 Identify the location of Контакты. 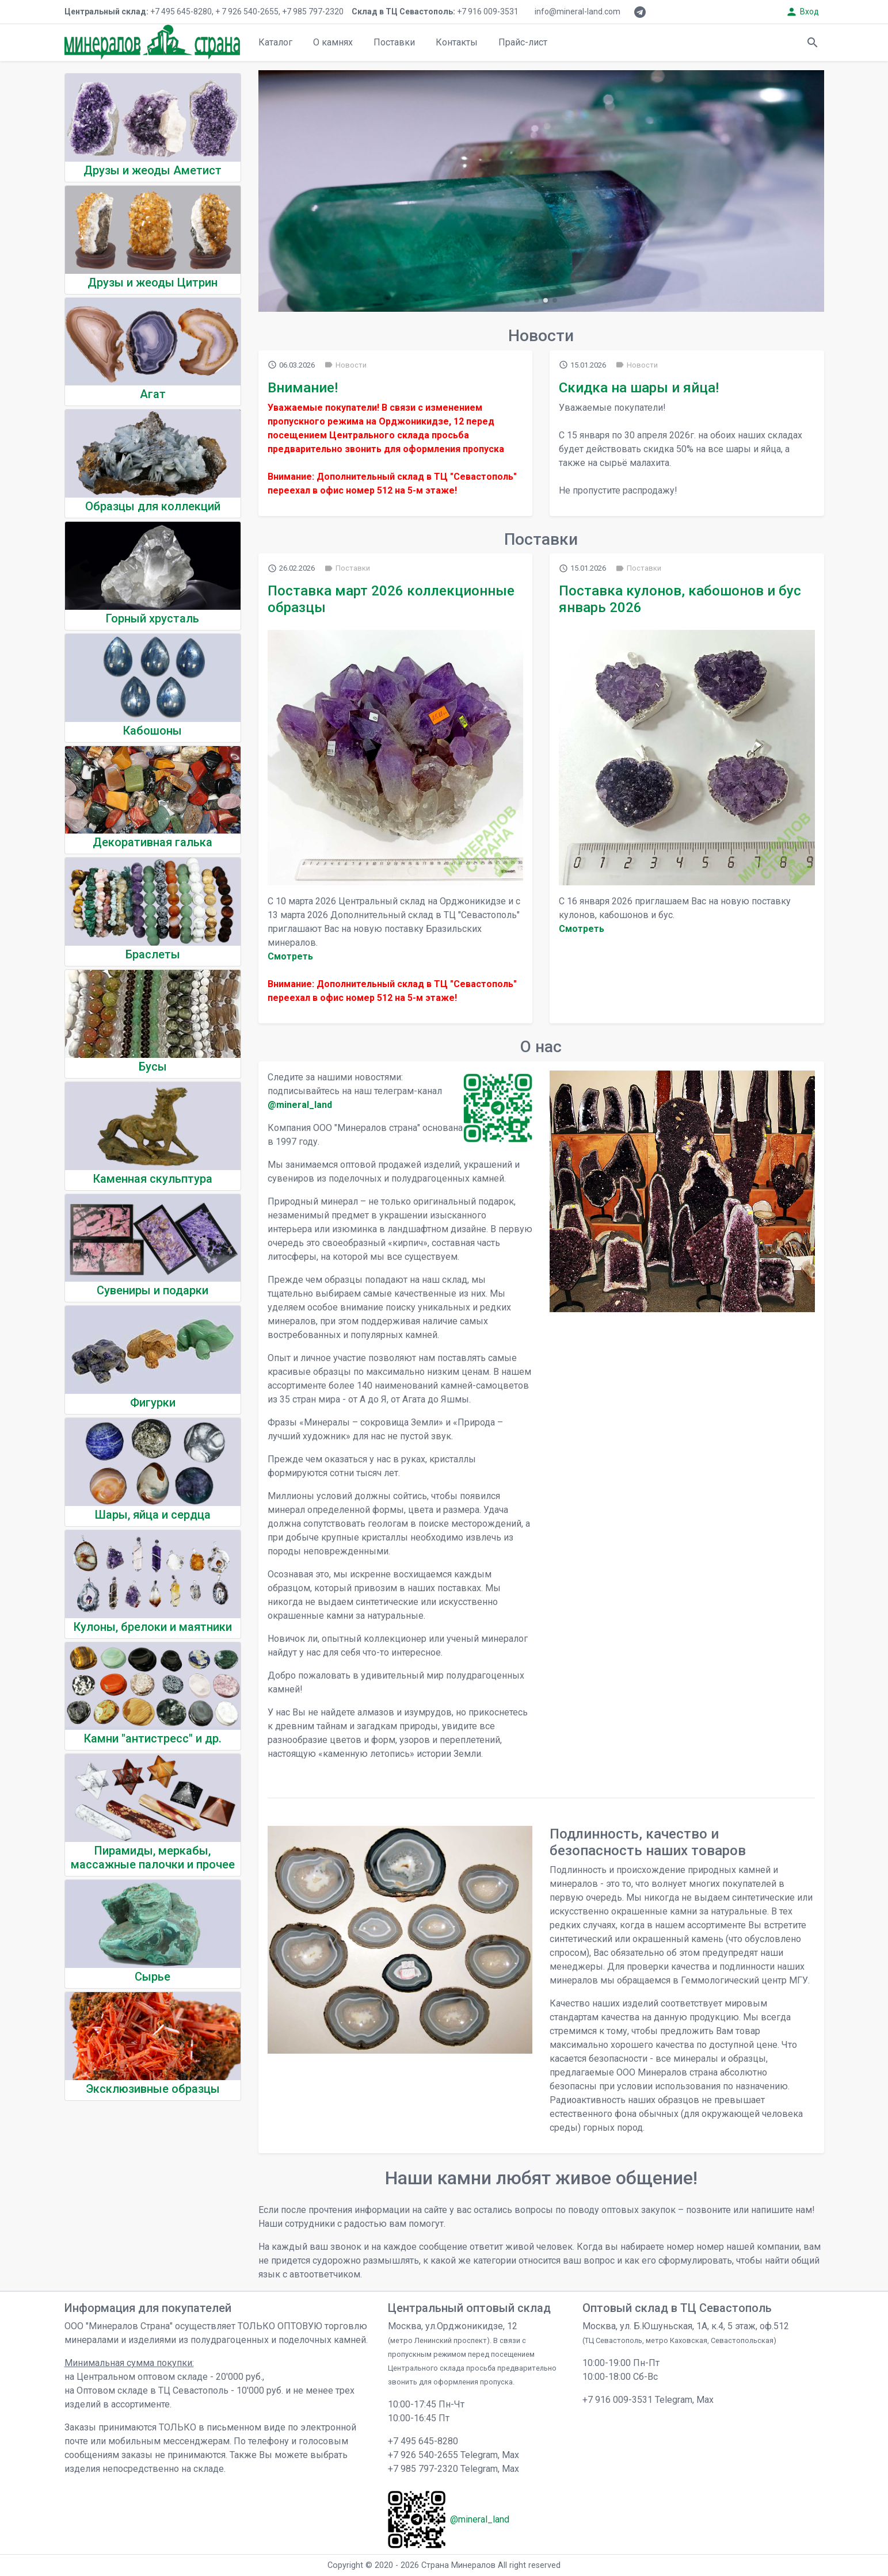
(457, 42).